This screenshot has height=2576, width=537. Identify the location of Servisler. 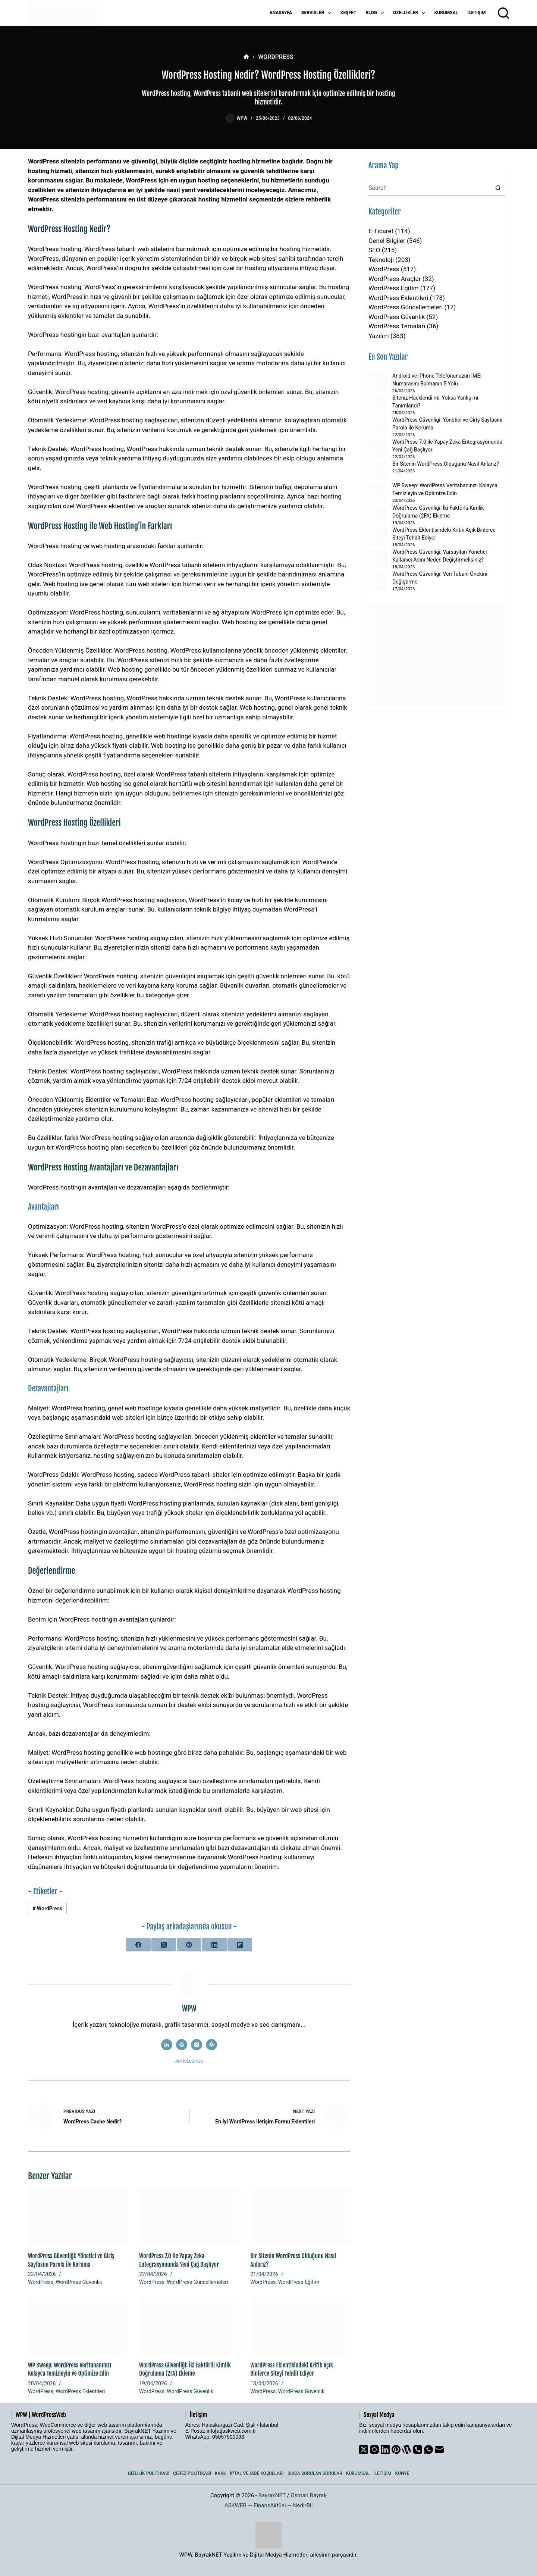
(317, 13).